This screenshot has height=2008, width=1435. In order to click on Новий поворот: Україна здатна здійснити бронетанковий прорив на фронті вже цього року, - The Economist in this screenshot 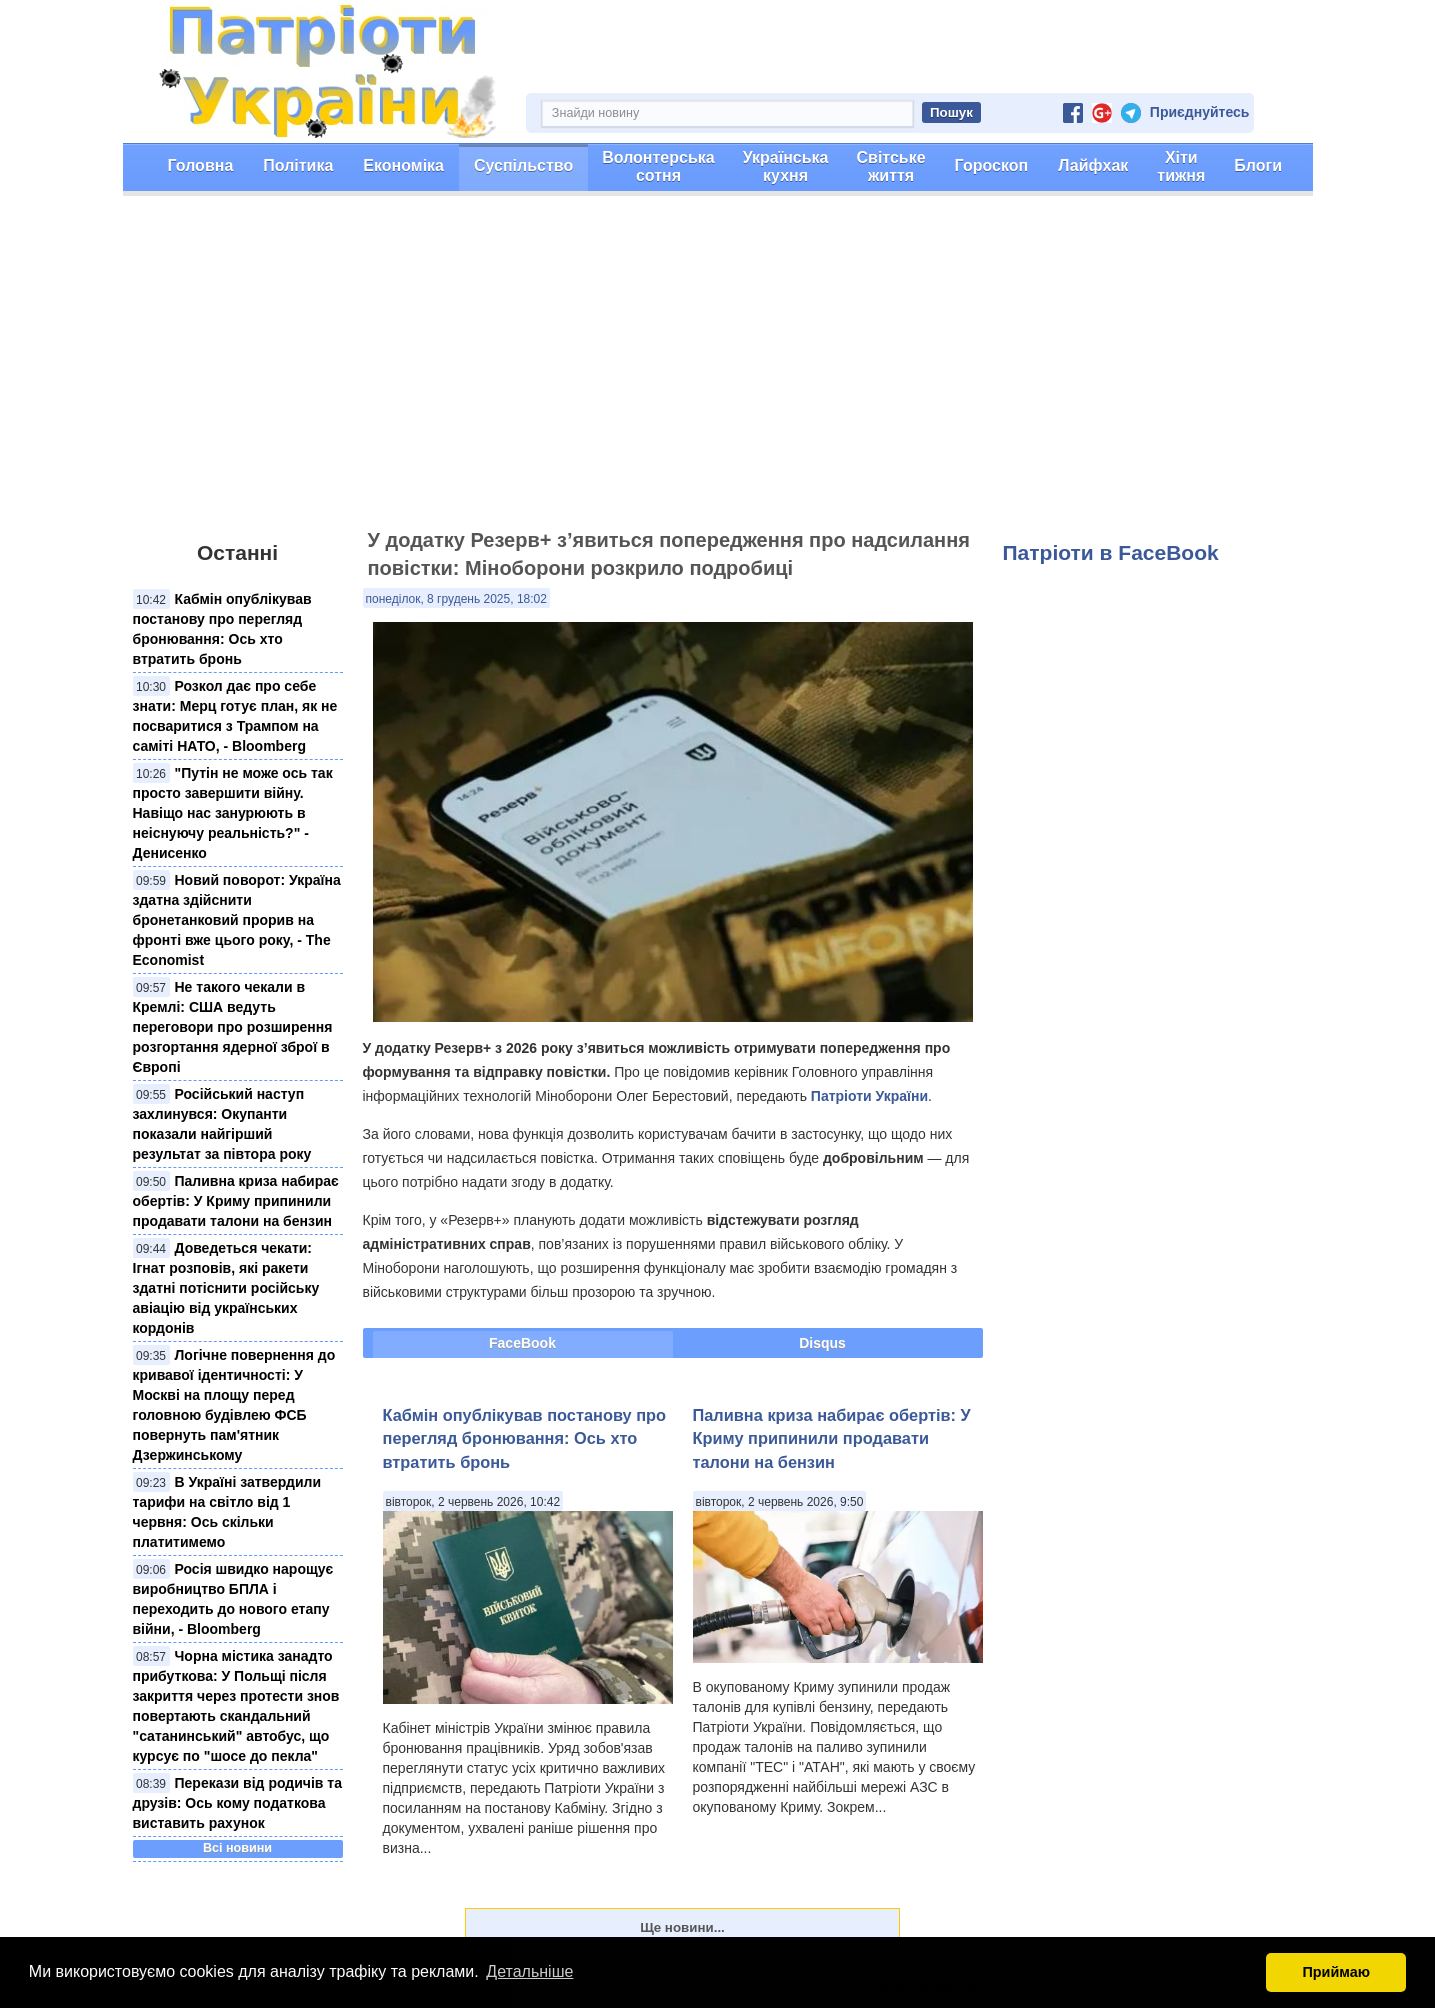, I will do `click(237, 920)`.